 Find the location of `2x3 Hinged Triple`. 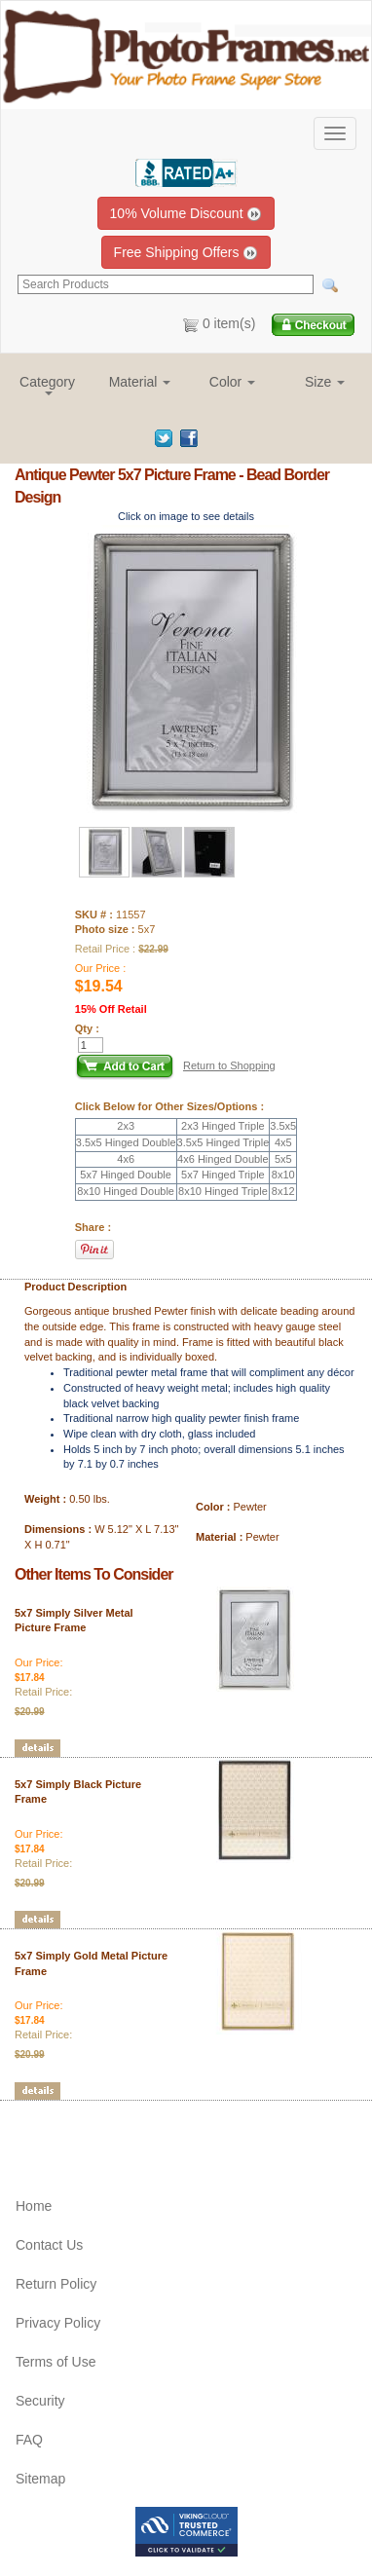

2x3 Hinged Triple is located at coordinates (223, 1126).